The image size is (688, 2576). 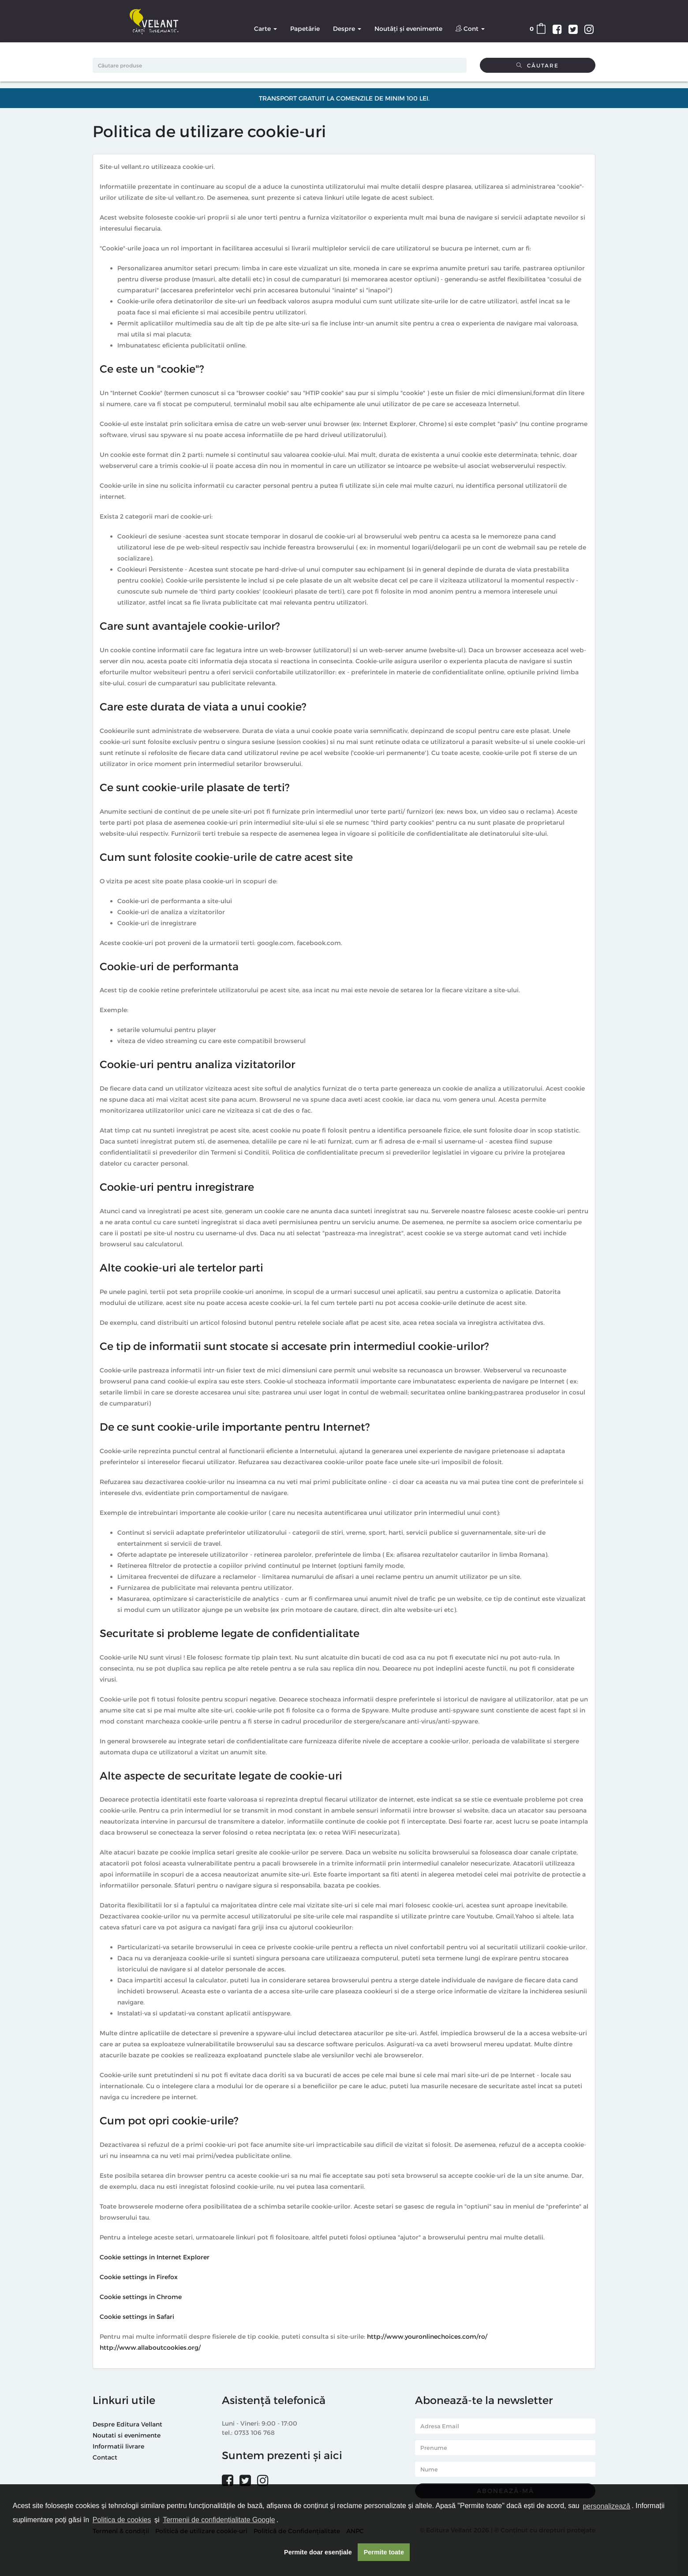 What do you see at coordinates (427, 2336) in the screenshot?
I see `http://www.youronlinechoices.com/ro/` at bounding box center [427, 2336].